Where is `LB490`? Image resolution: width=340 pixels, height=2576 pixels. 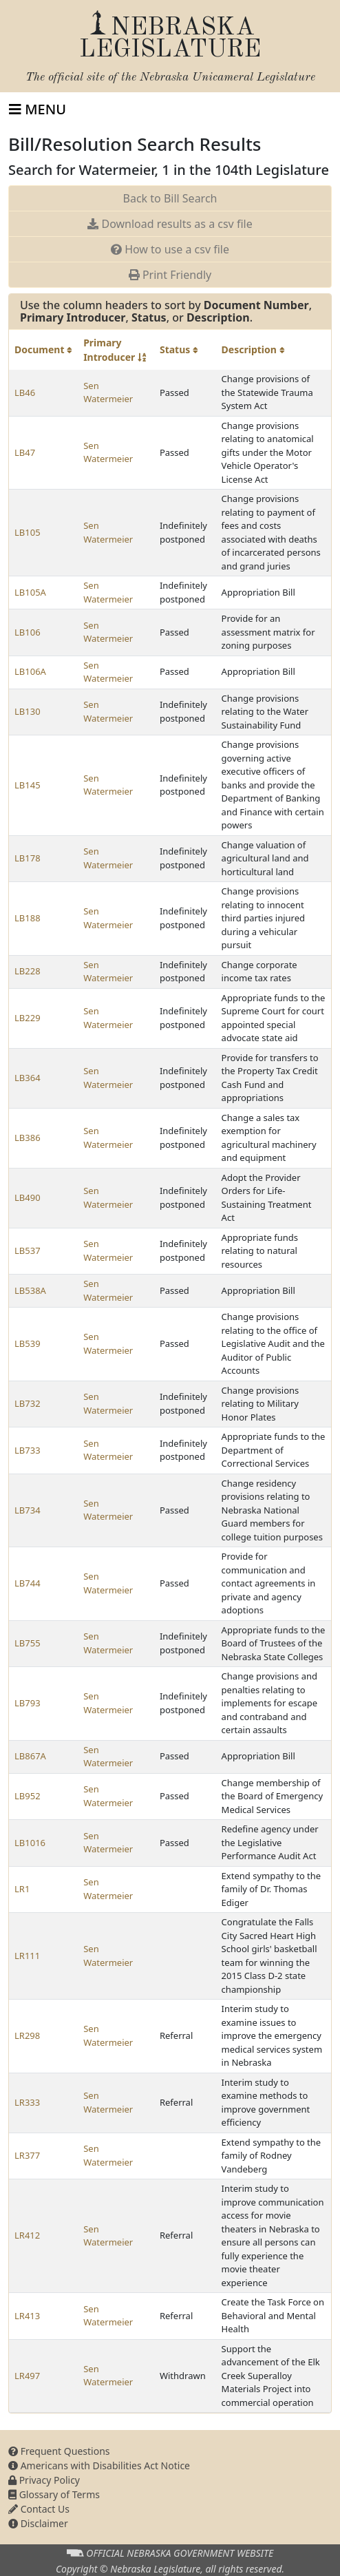 LB490 is located at coordinates (27, 1197).